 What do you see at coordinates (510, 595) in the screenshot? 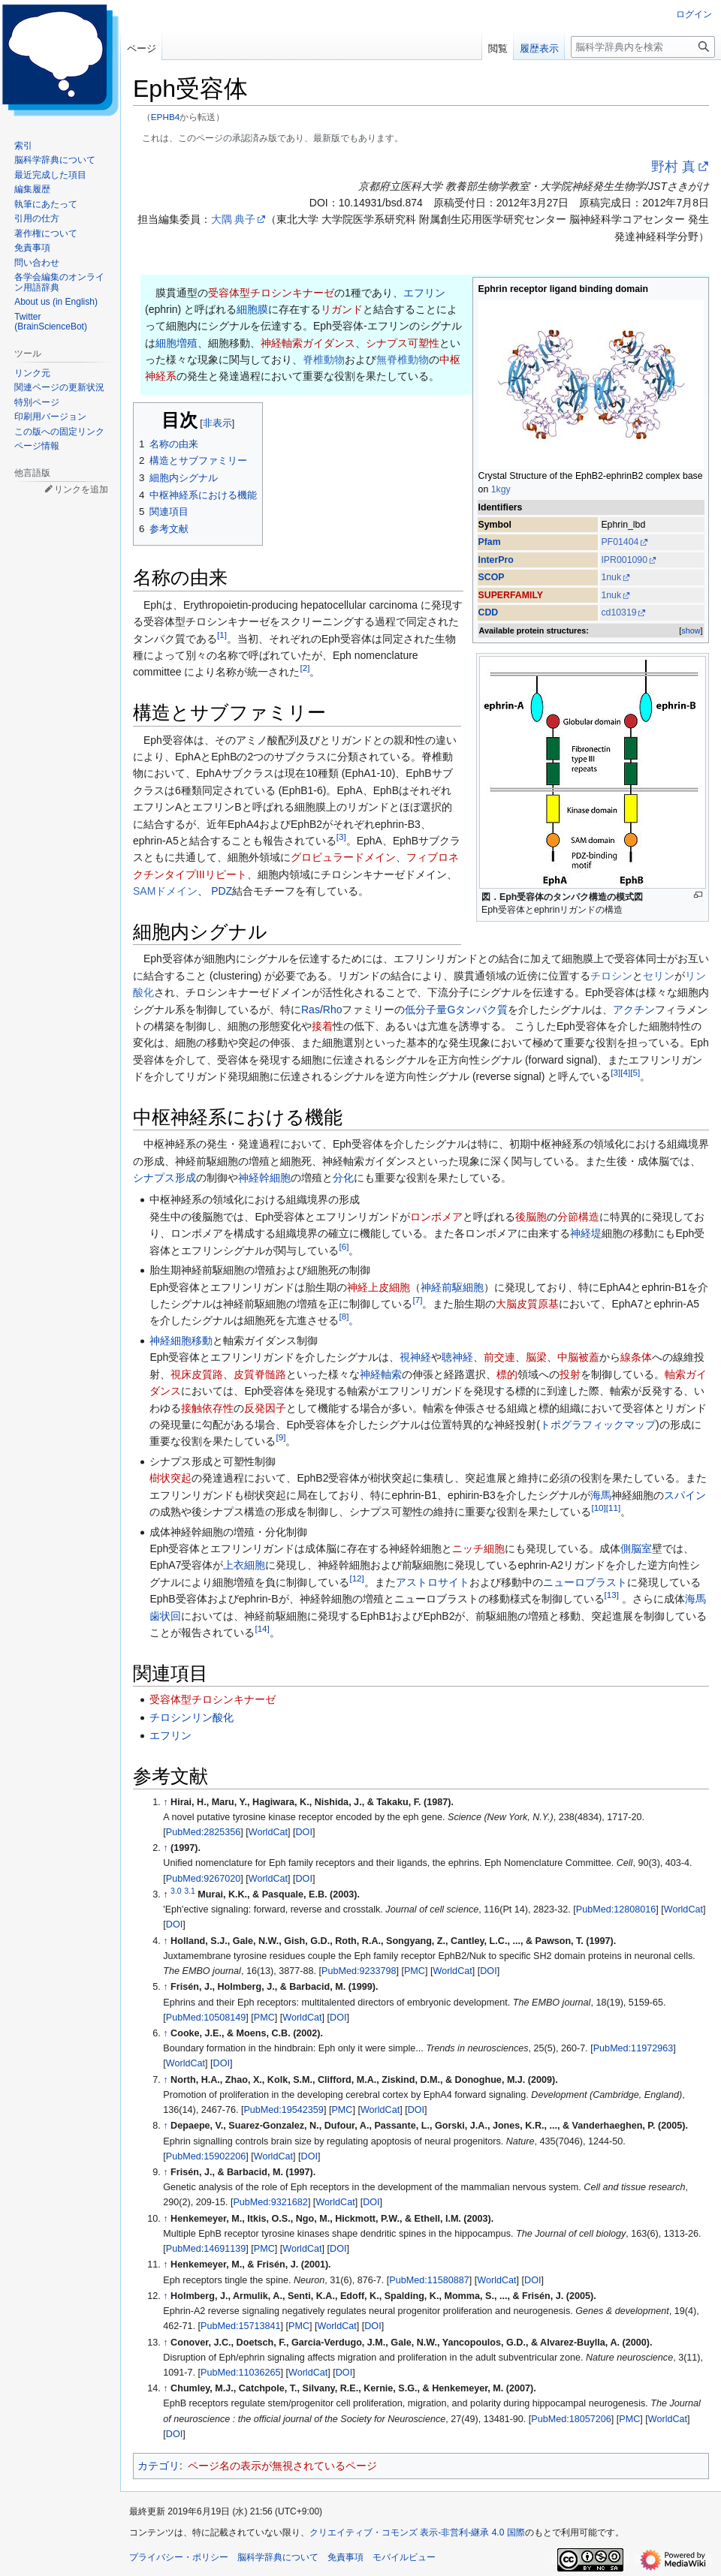
I see `SUPERFAMILY` at bounding box center [510, 595].